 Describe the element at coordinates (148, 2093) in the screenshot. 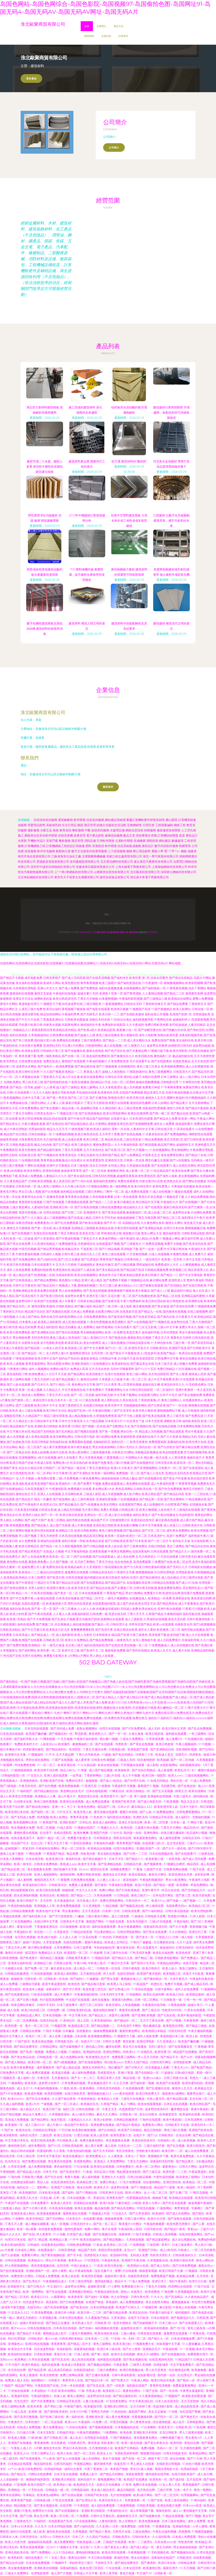

I see `欧美日韩免费大片` at that location.